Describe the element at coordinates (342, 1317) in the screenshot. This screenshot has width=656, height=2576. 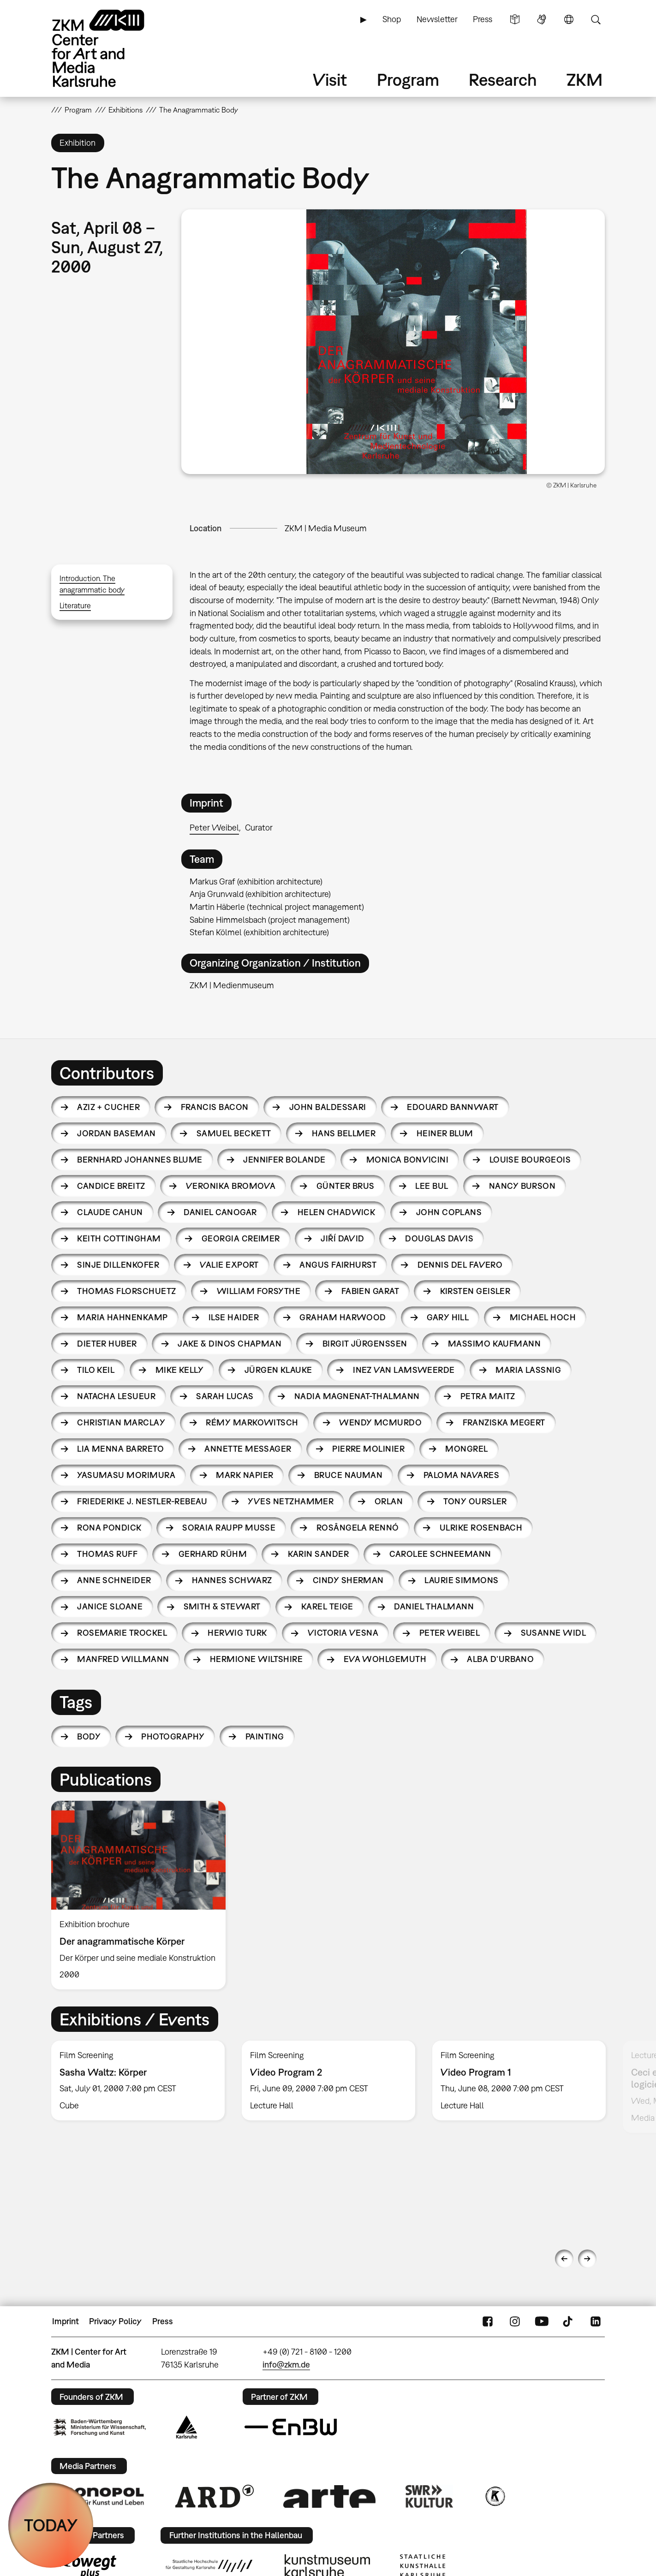
I see `Graham Harwood` at that location.